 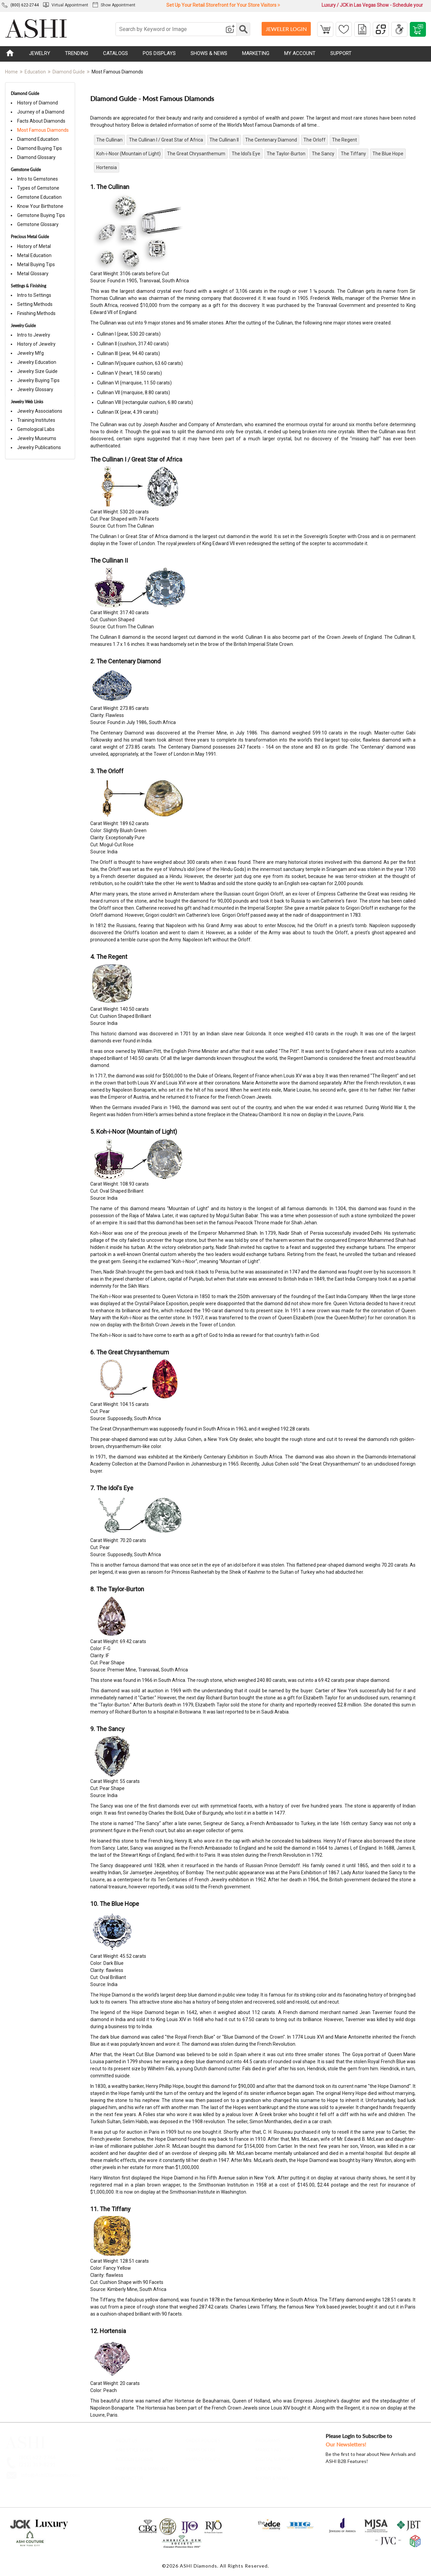 I want to click on Intro to Gemstones, so click(x=35, y=179).